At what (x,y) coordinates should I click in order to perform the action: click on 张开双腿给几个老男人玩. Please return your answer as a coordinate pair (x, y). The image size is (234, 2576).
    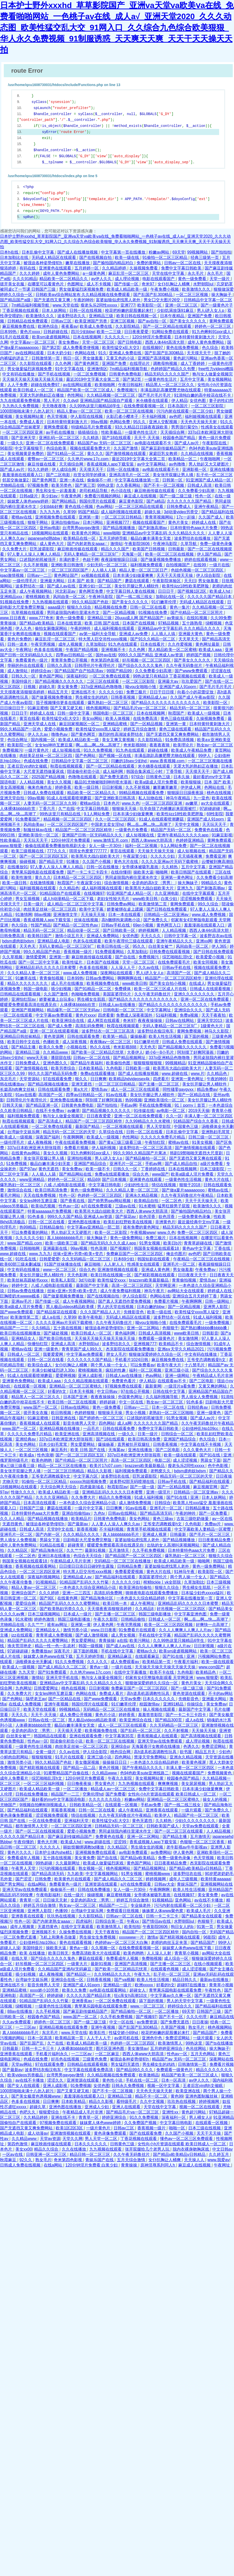
    Looking at the image, I should click on (147, 2149).